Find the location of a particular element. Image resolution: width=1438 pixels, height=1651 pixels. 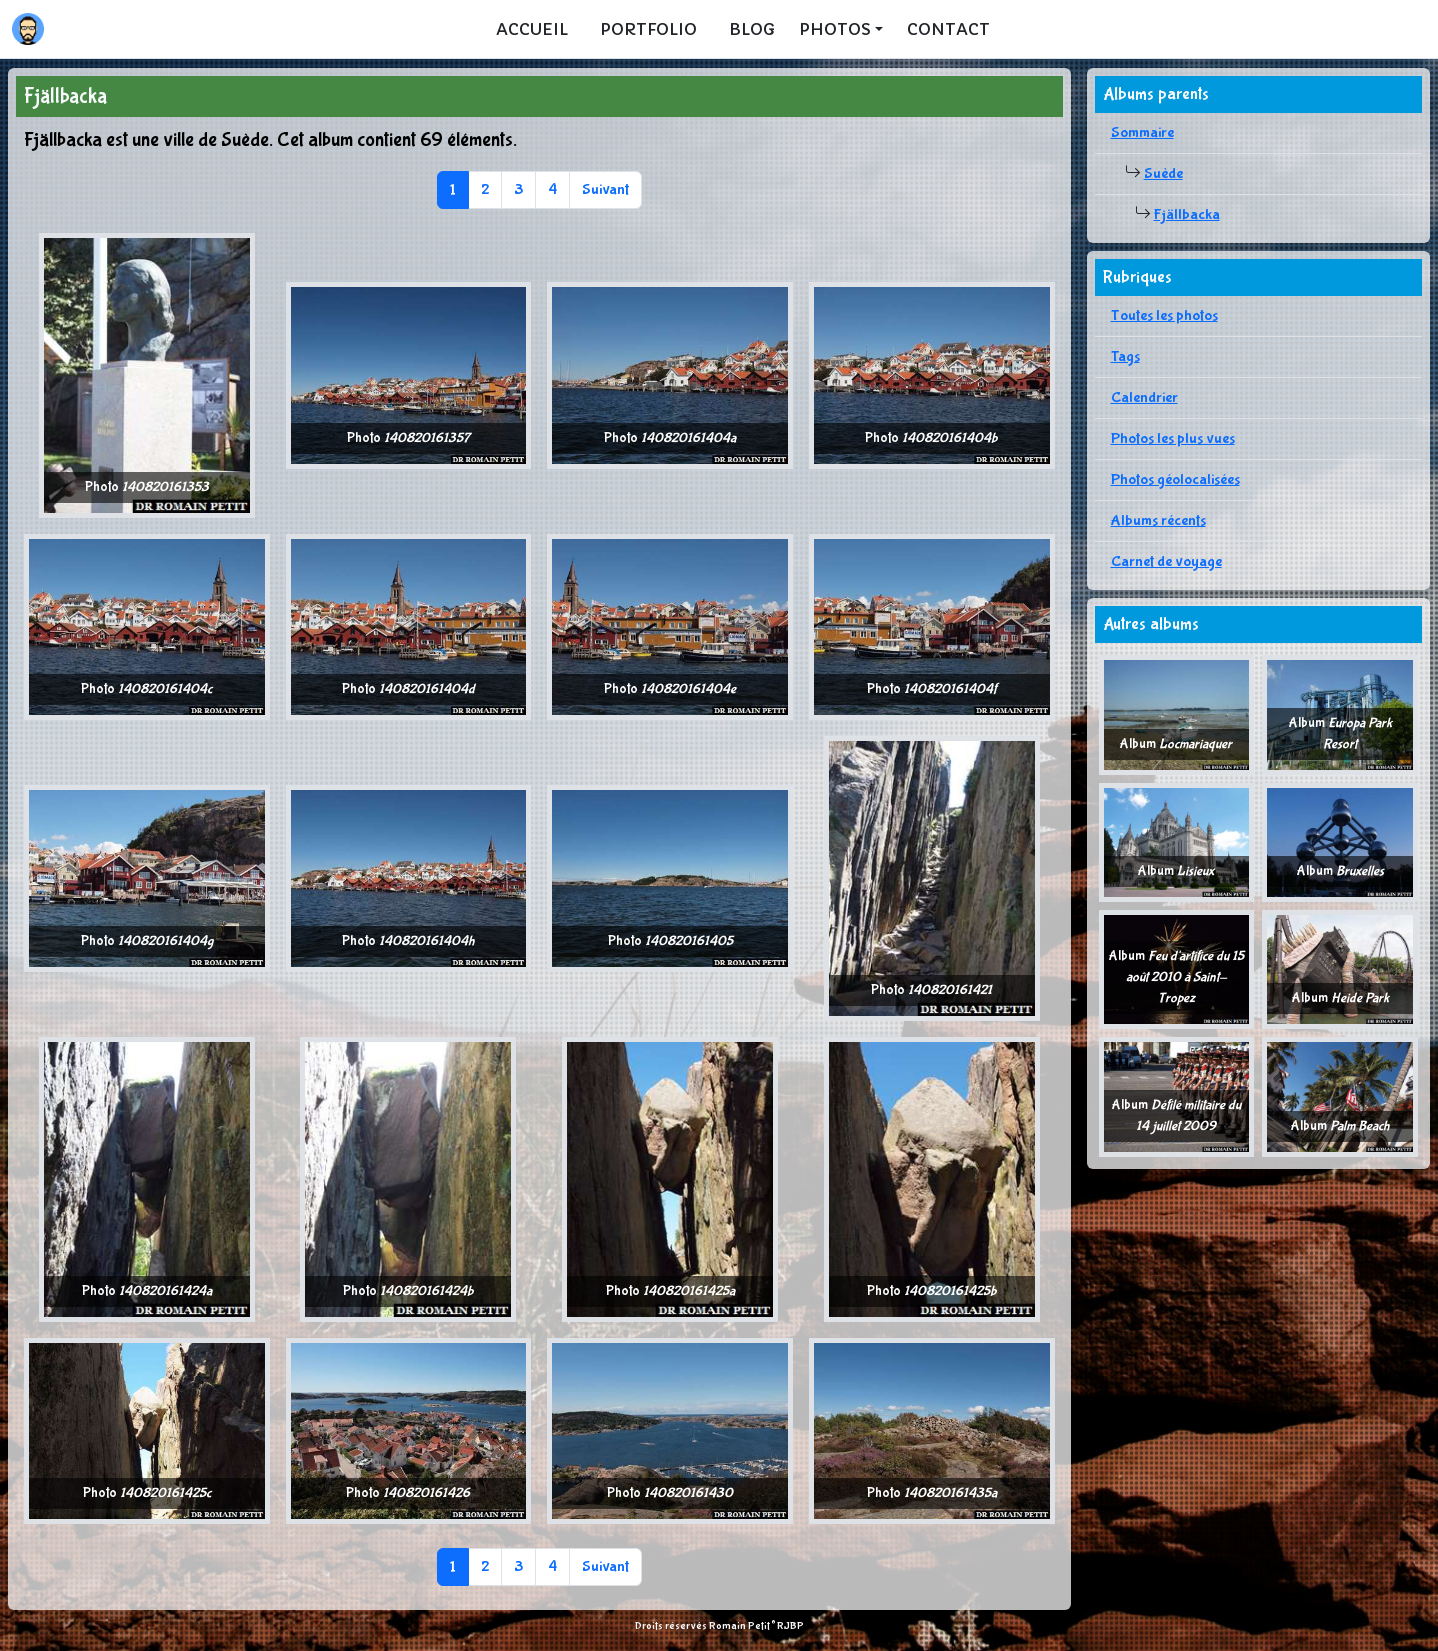

Albums récents is located at coordinates (1158, 520).